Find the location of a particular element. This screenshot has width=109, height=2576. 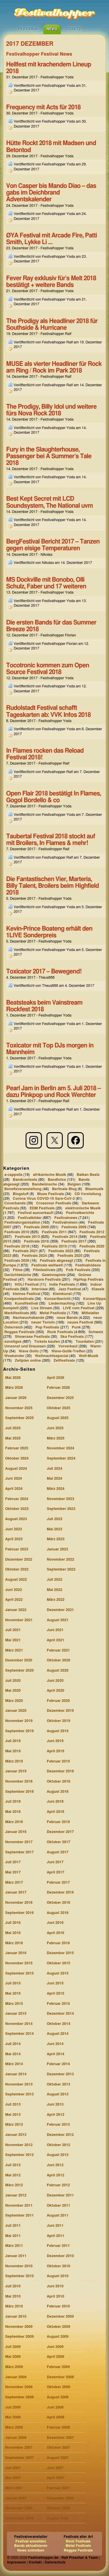

In Flames rocken das Reload Festival 2018! is located at coordinates (45, 754).